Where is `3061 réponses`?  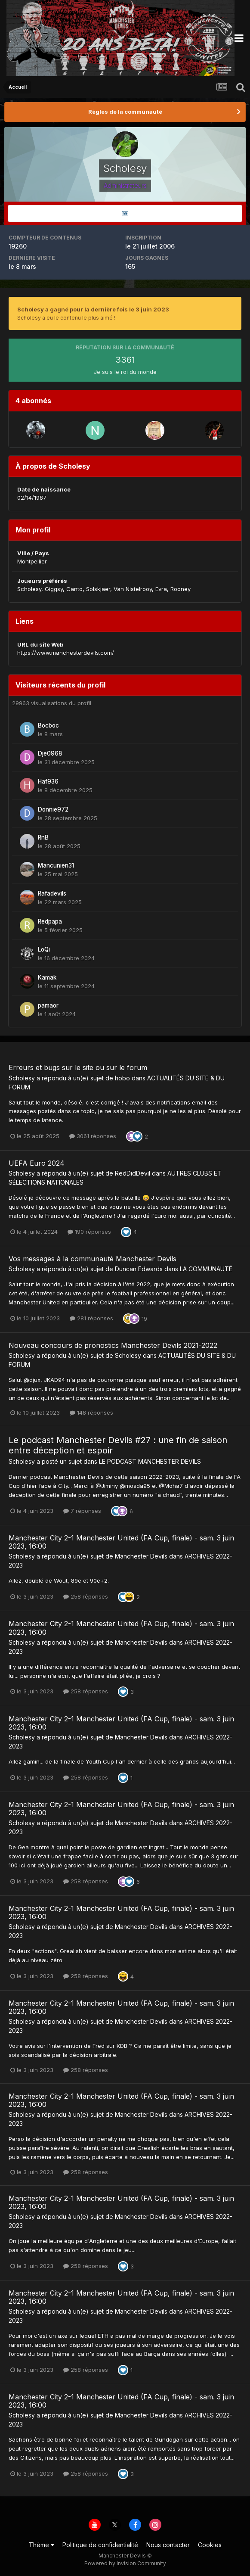 3061 réponses is located at coordinates (92, 1135).